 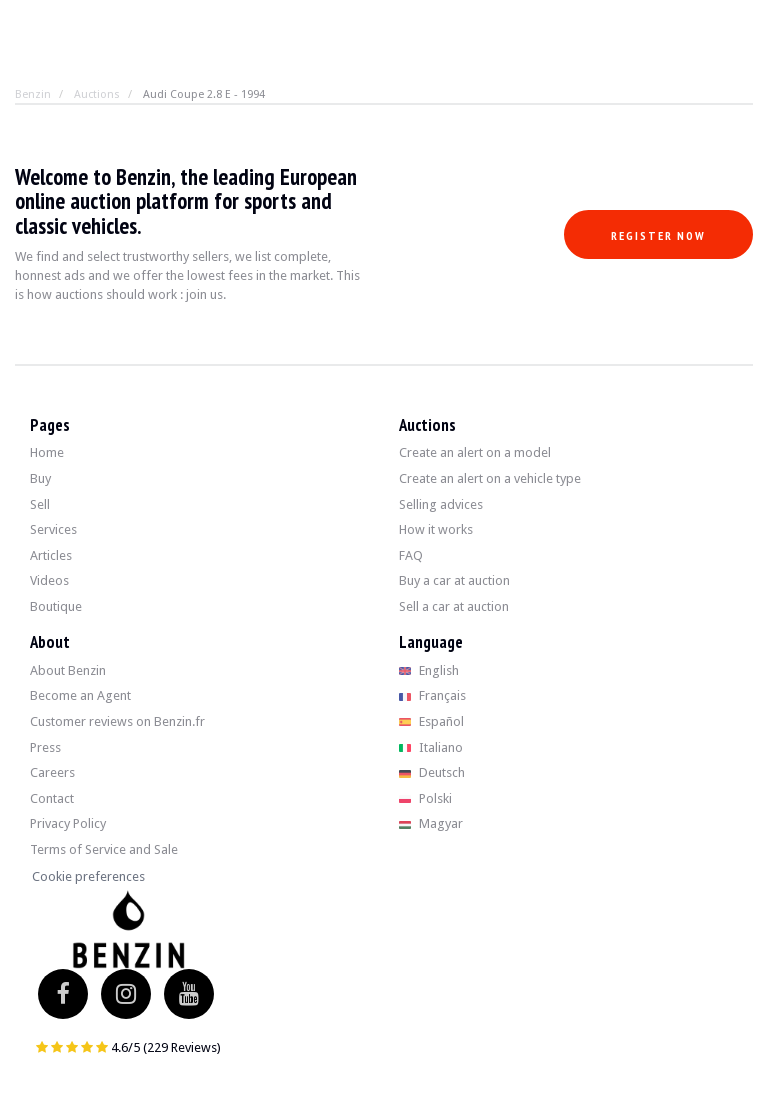 I want to click on Services, so click(x=53, y=529).